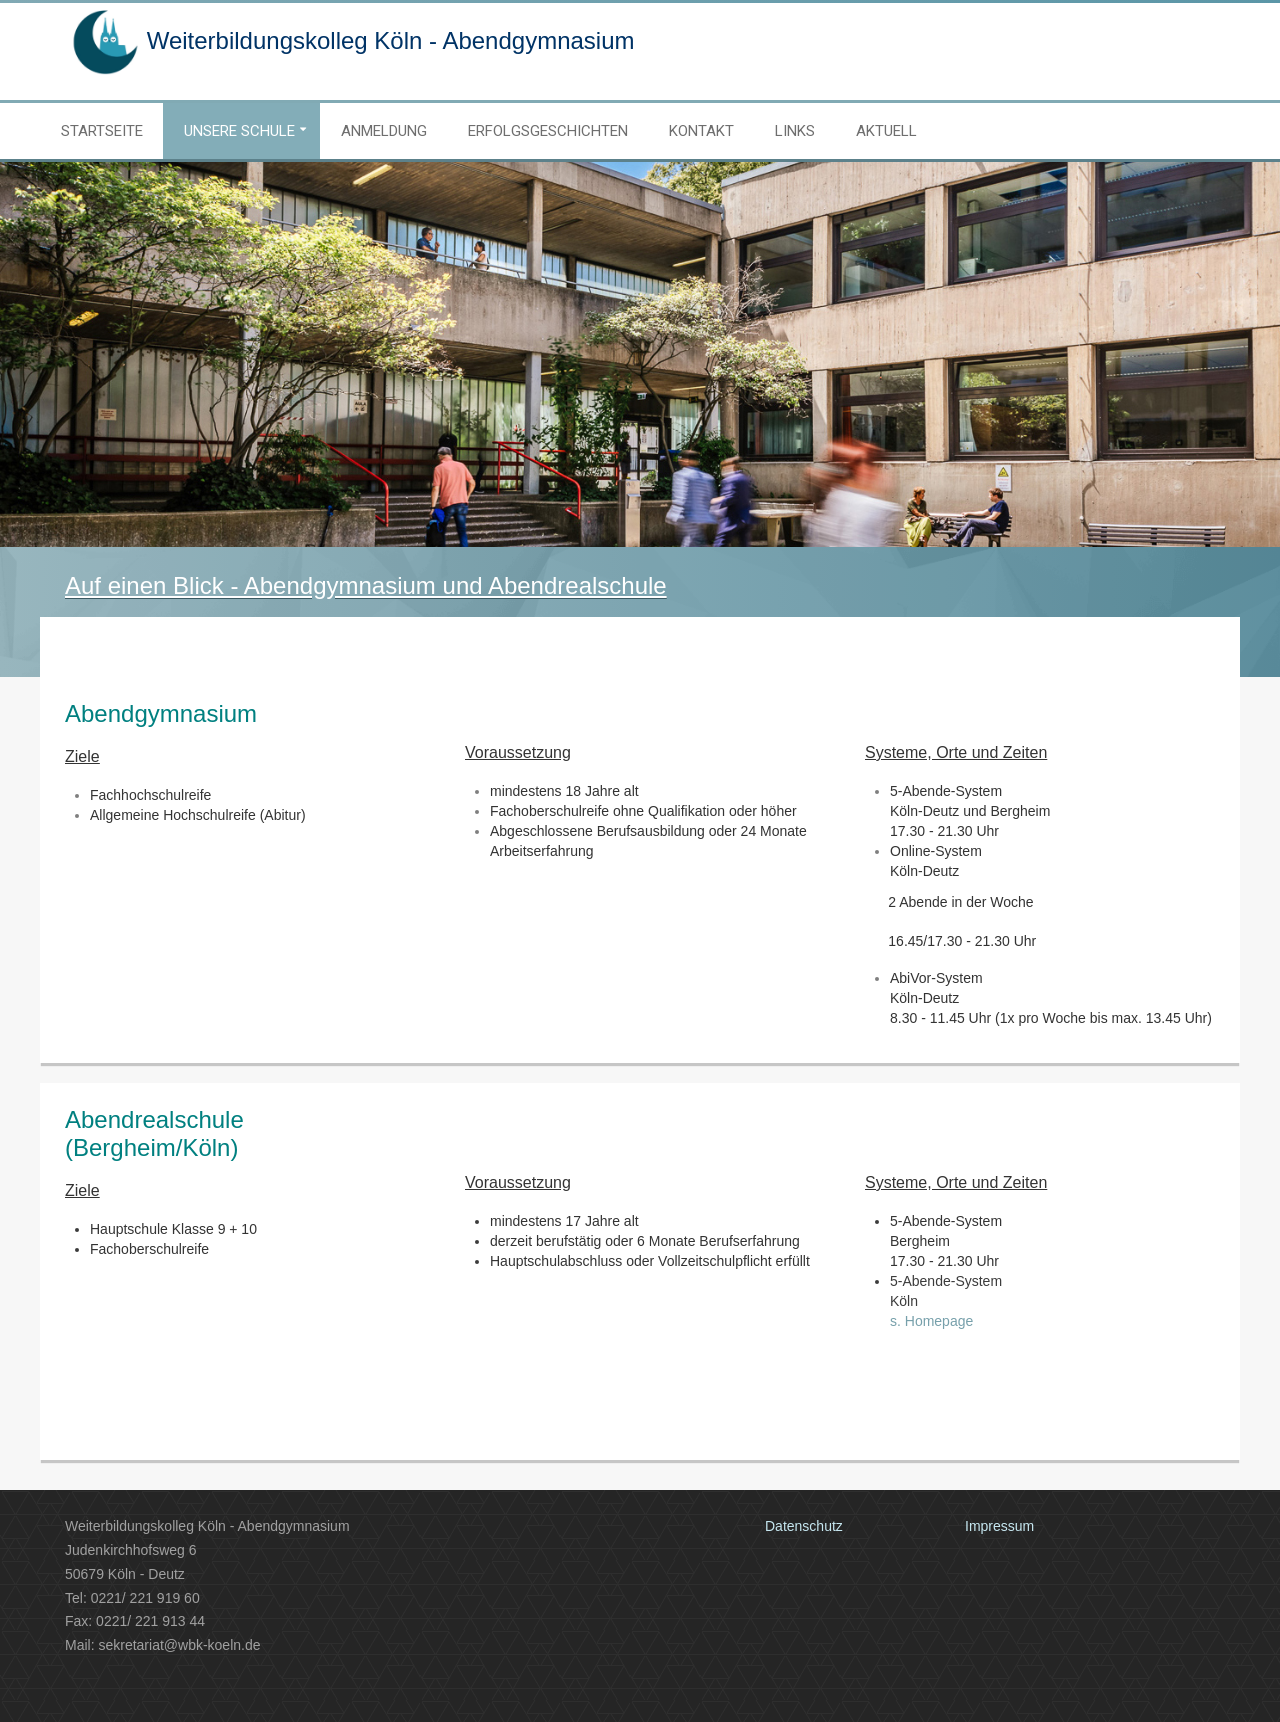  Describe the element at coordinates (701, 131) in the screenshot. I see `Kontakt` at that location.